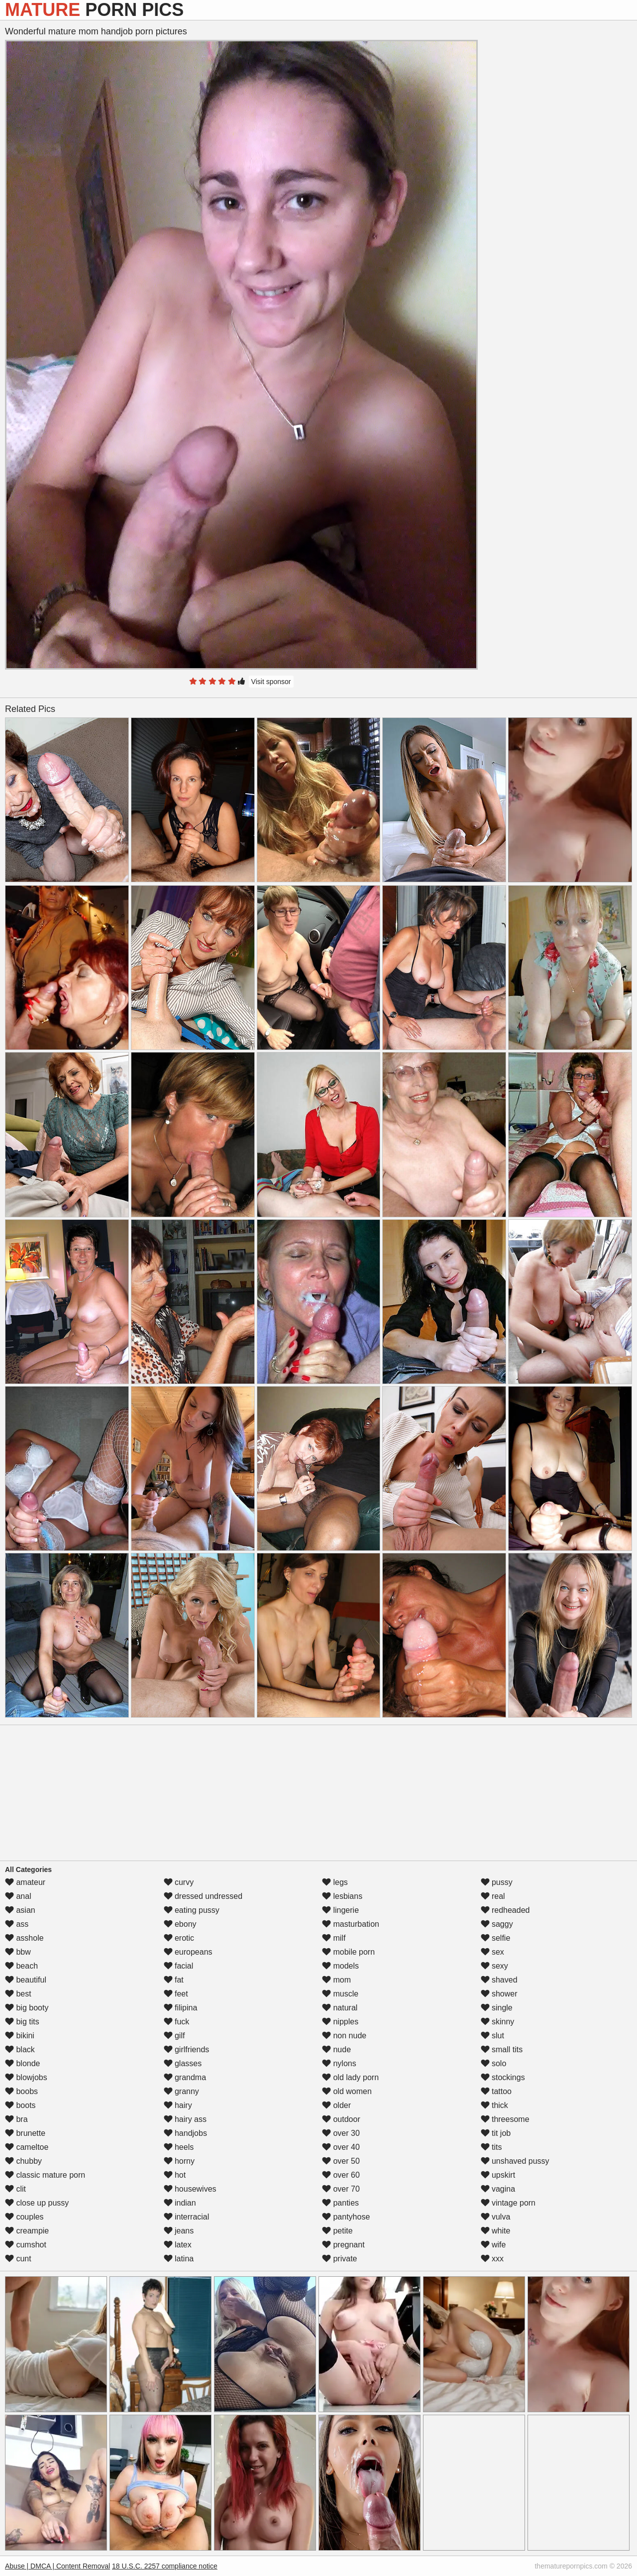 This screenshot has width=637, height=2576. Describe the element at coordinates (175, 2175) in the screenshot. I see `hot` at that location.